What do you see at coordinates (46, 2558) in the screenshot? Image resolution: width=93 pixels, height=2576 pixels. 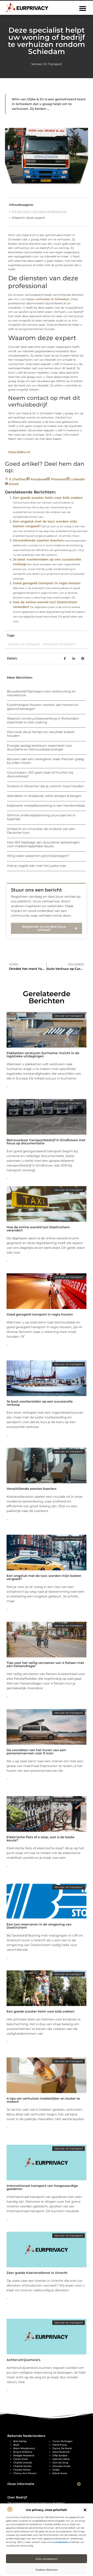 I see `Alles accepteren` at bounding box center [46, 2558].